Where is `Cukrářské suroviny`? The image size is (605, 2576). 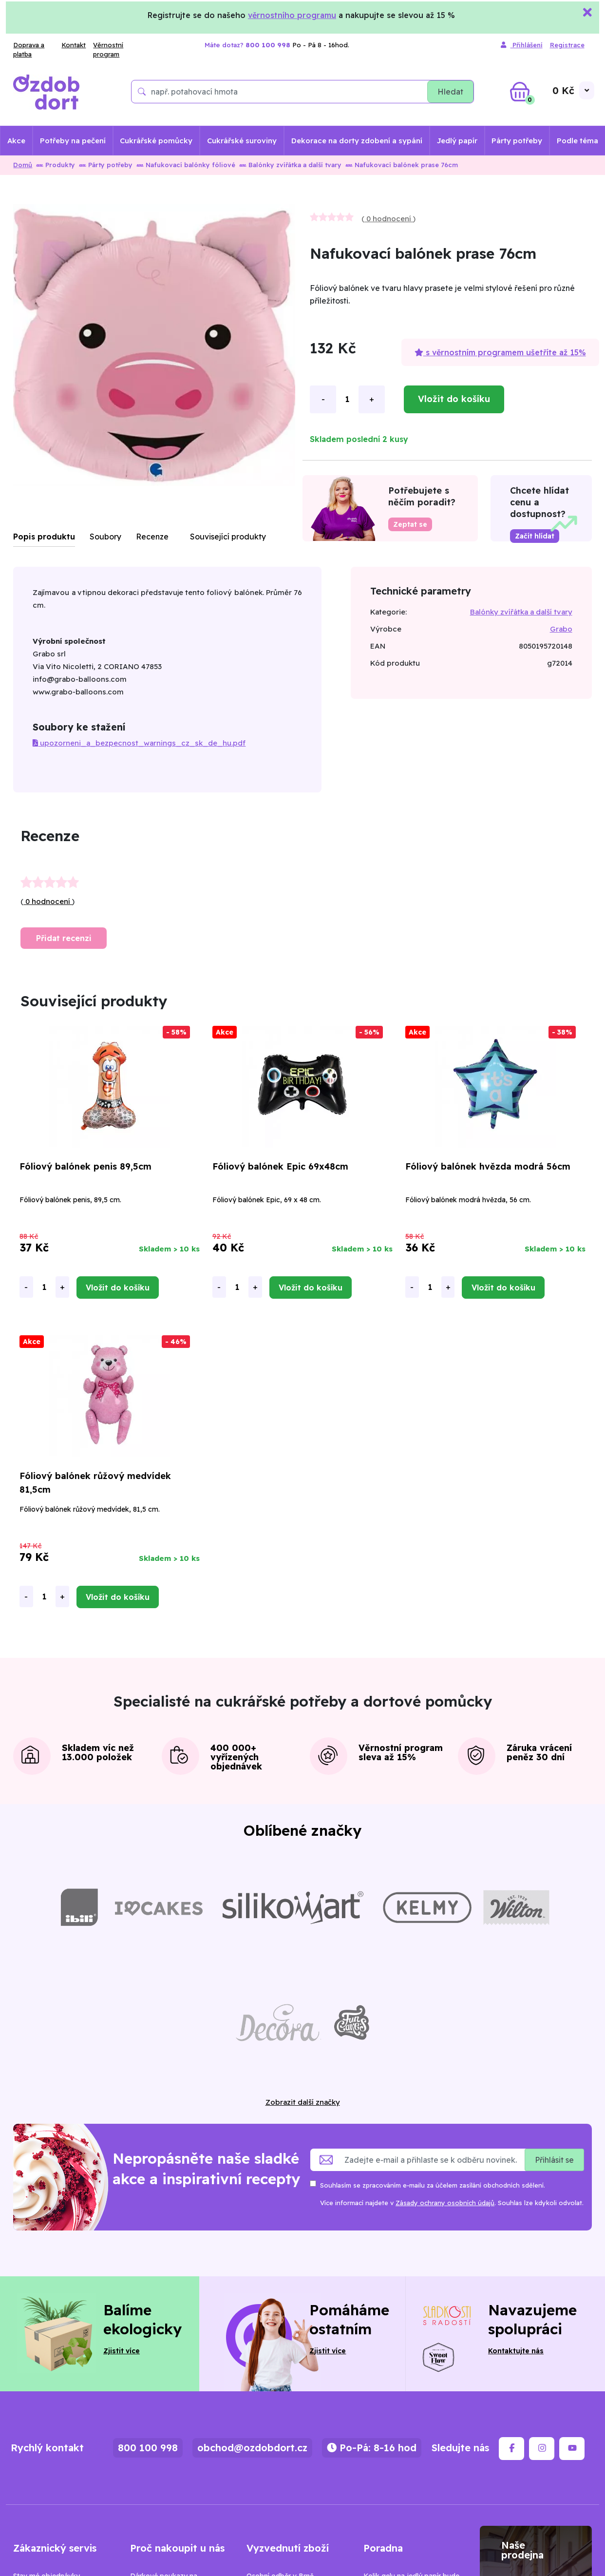
Cukrářské suroviny is located at coordinates (242, 140).